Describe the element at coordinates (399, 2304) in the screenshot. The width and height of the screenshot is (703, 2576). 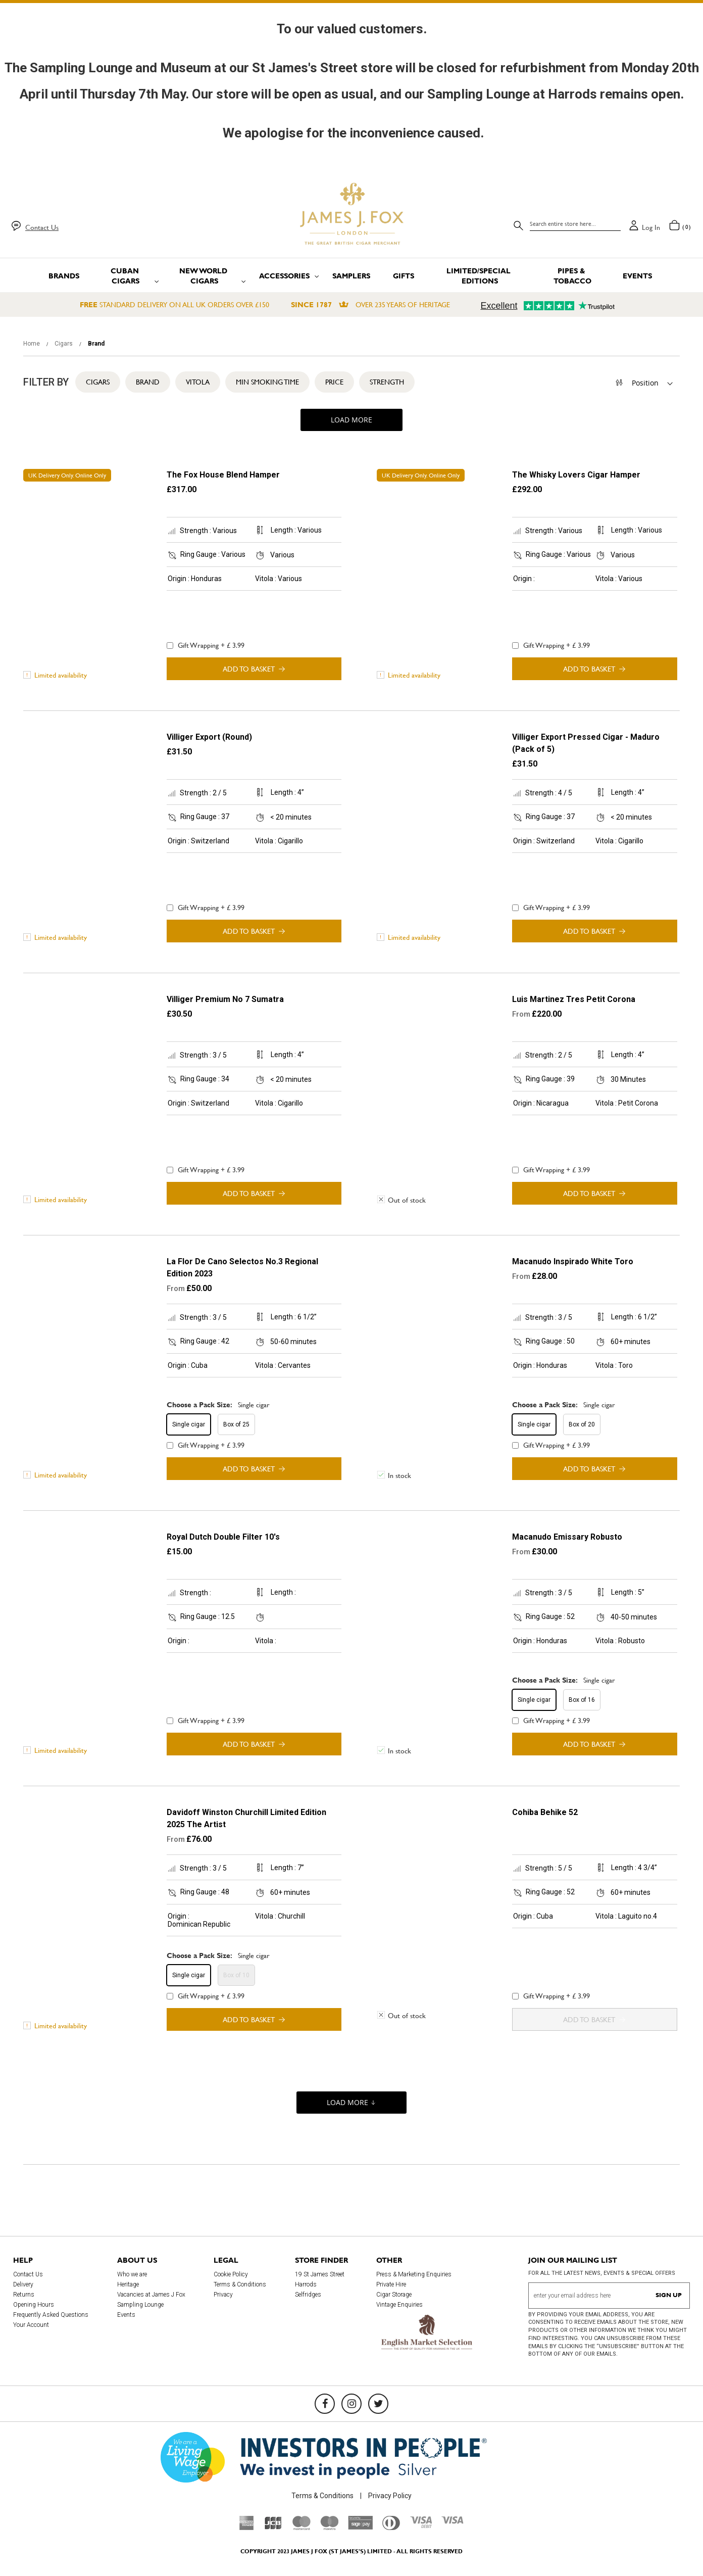
I see `Vintage Enquiries` at that location.